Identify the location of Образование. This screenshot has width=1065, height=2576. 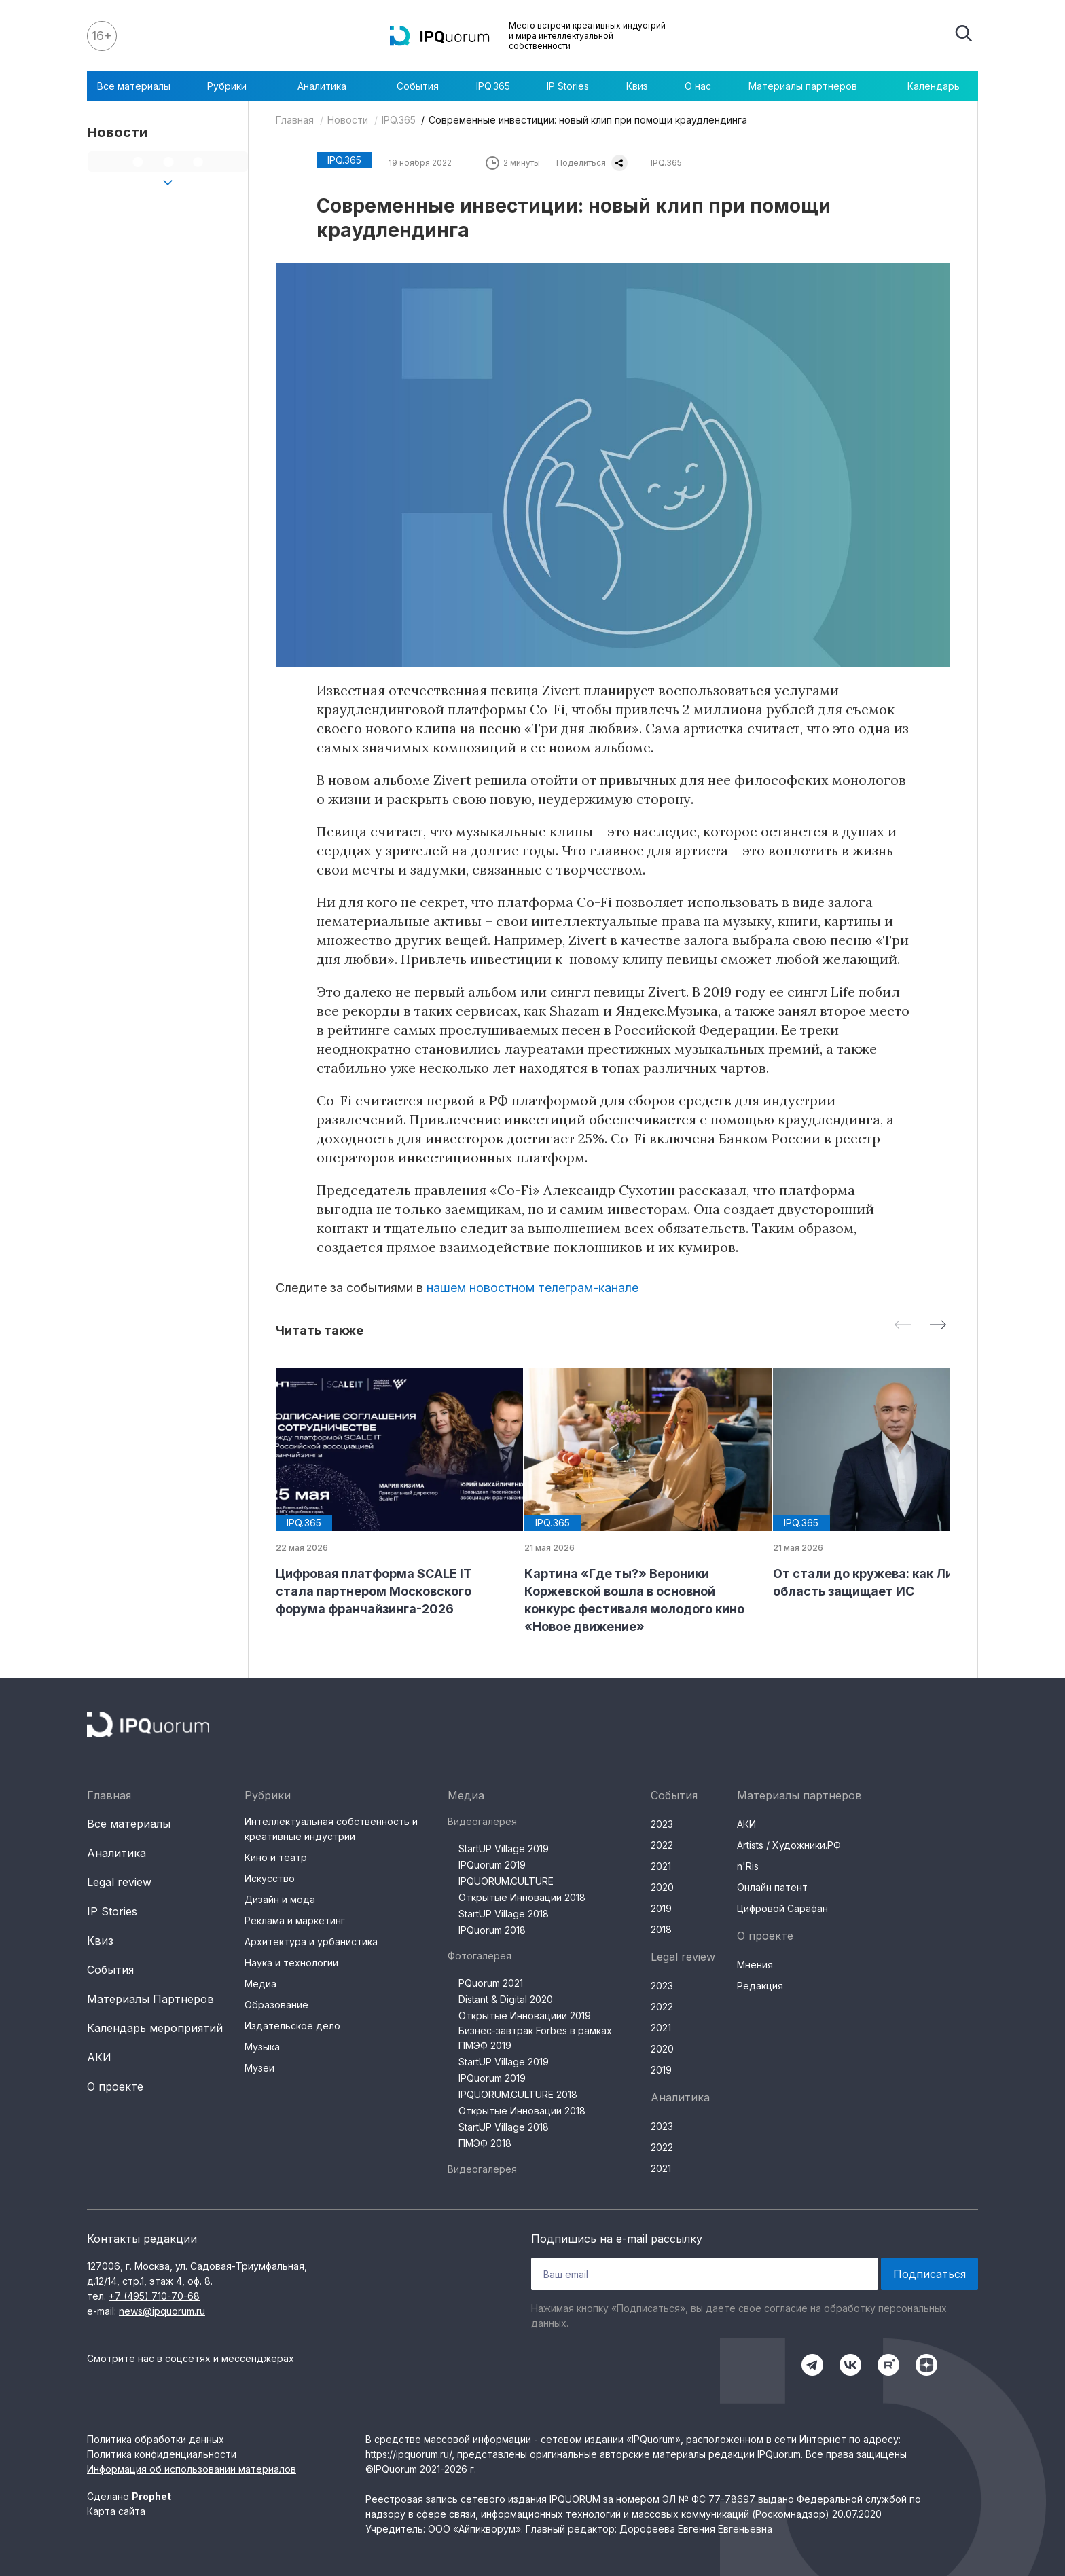
(276, 2004).